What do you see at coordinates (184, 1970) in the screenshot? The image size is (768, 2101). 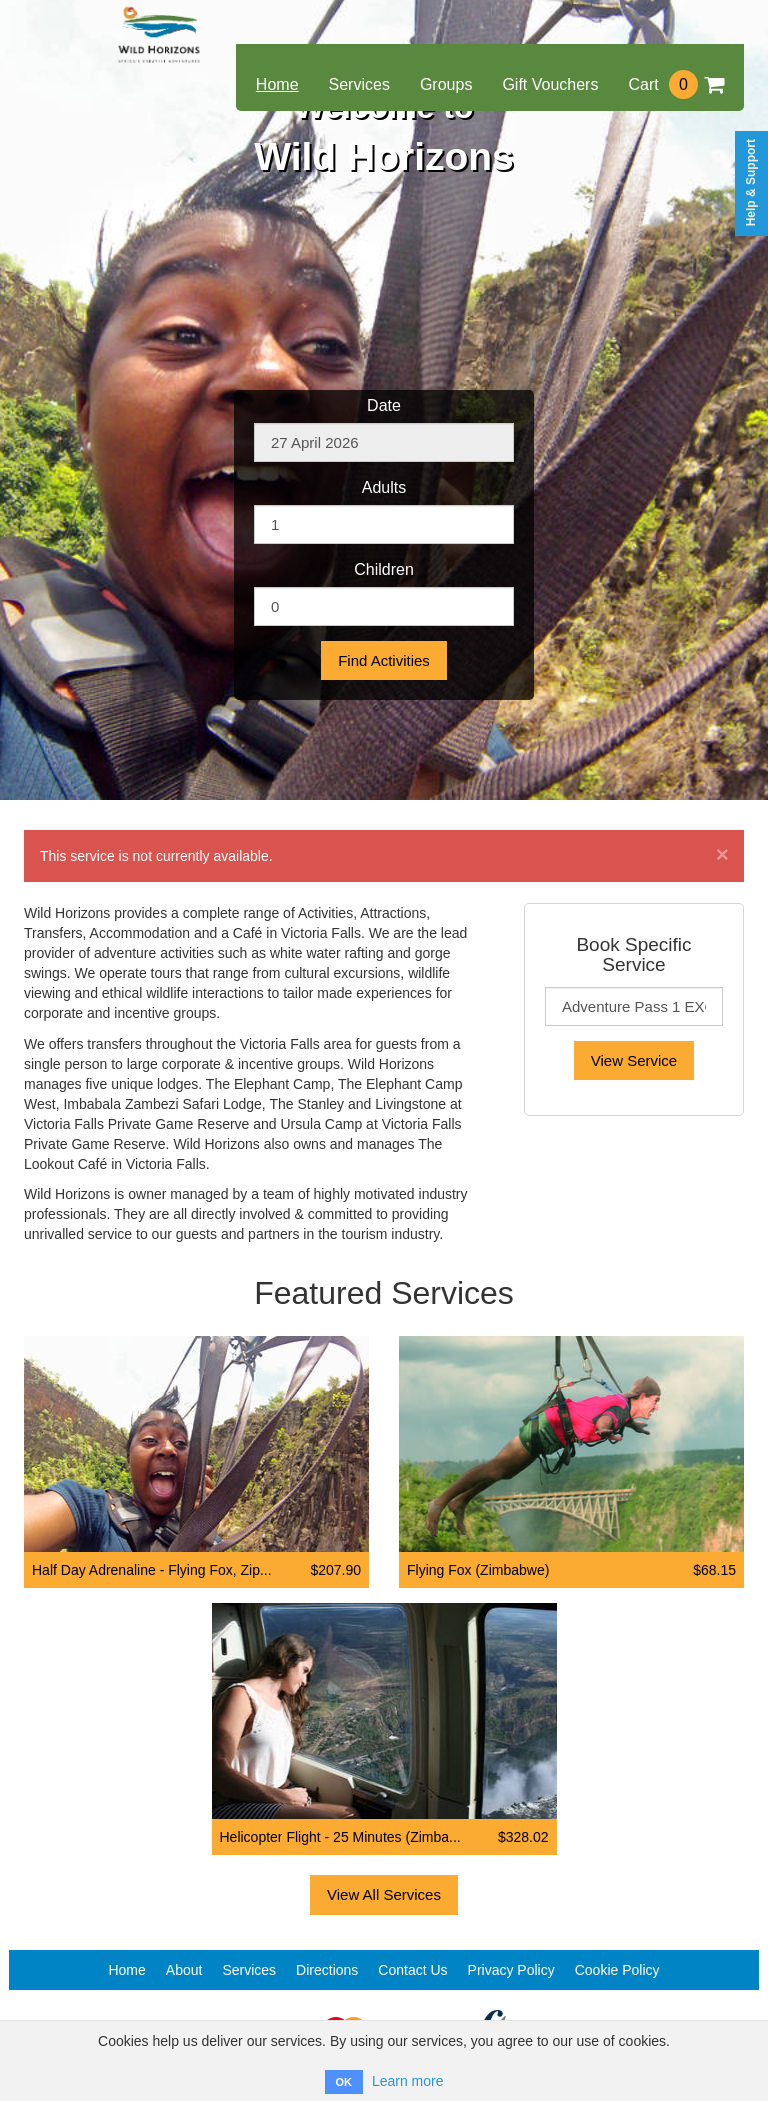 I see `About` at bounding box center [184, 1970].